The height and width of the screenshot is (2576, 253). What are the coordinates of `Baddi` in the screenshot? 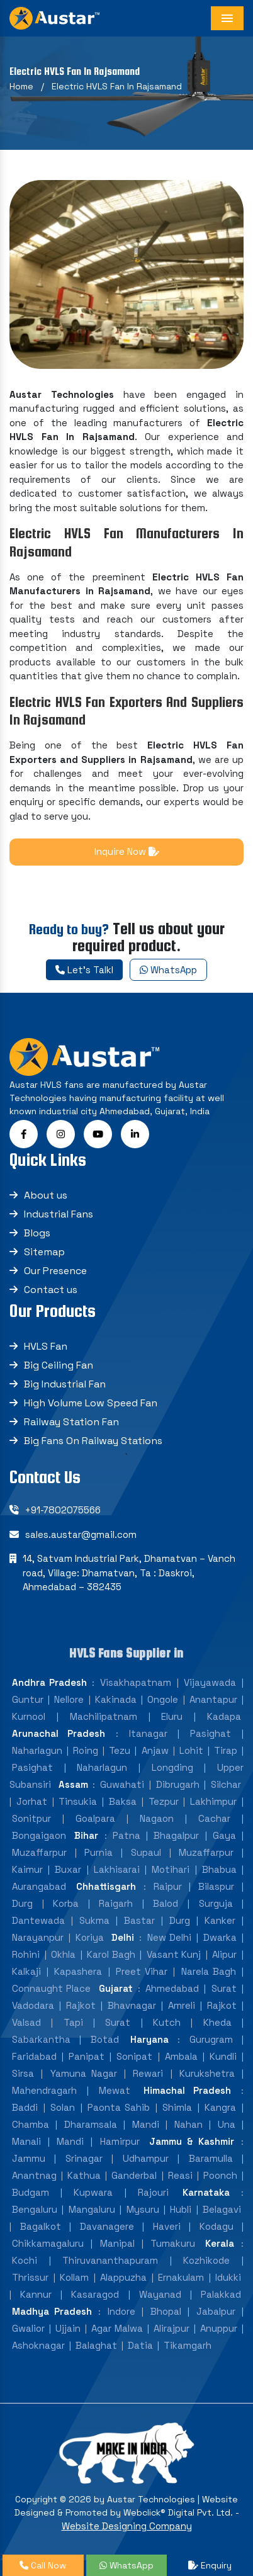 It's located at (25, 2107).